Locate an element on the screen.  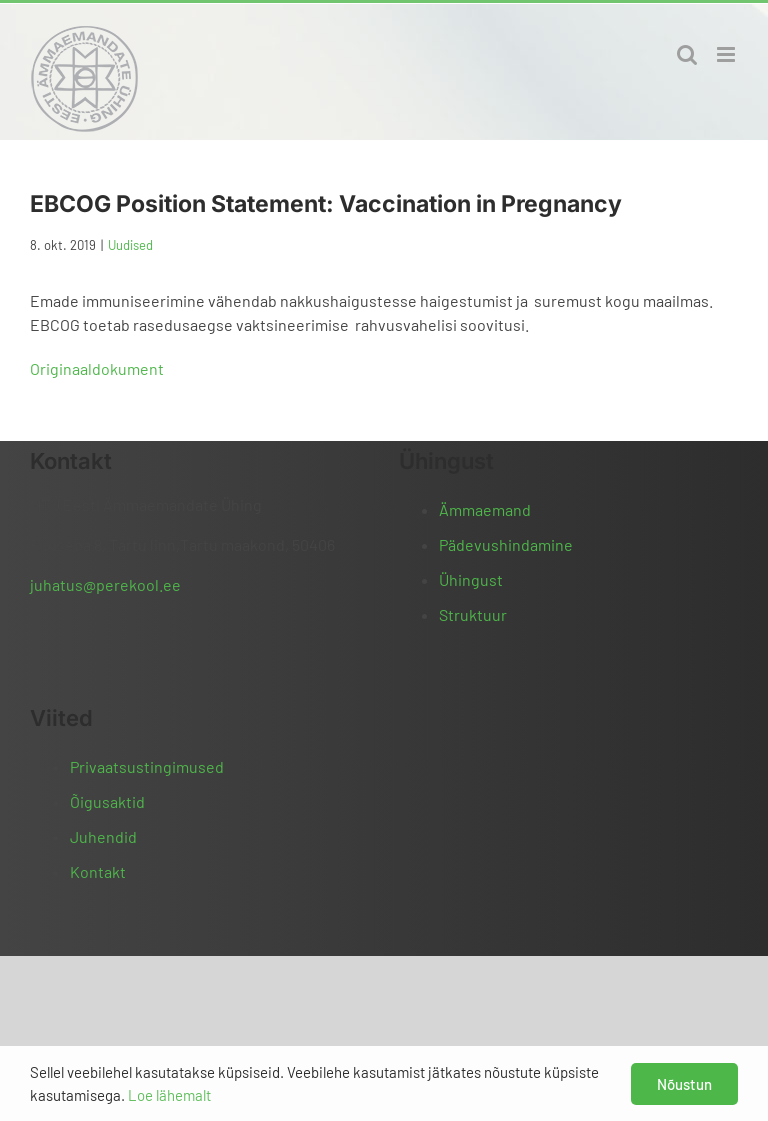
Privaatsustingimused is located at coordinates (147, 766).